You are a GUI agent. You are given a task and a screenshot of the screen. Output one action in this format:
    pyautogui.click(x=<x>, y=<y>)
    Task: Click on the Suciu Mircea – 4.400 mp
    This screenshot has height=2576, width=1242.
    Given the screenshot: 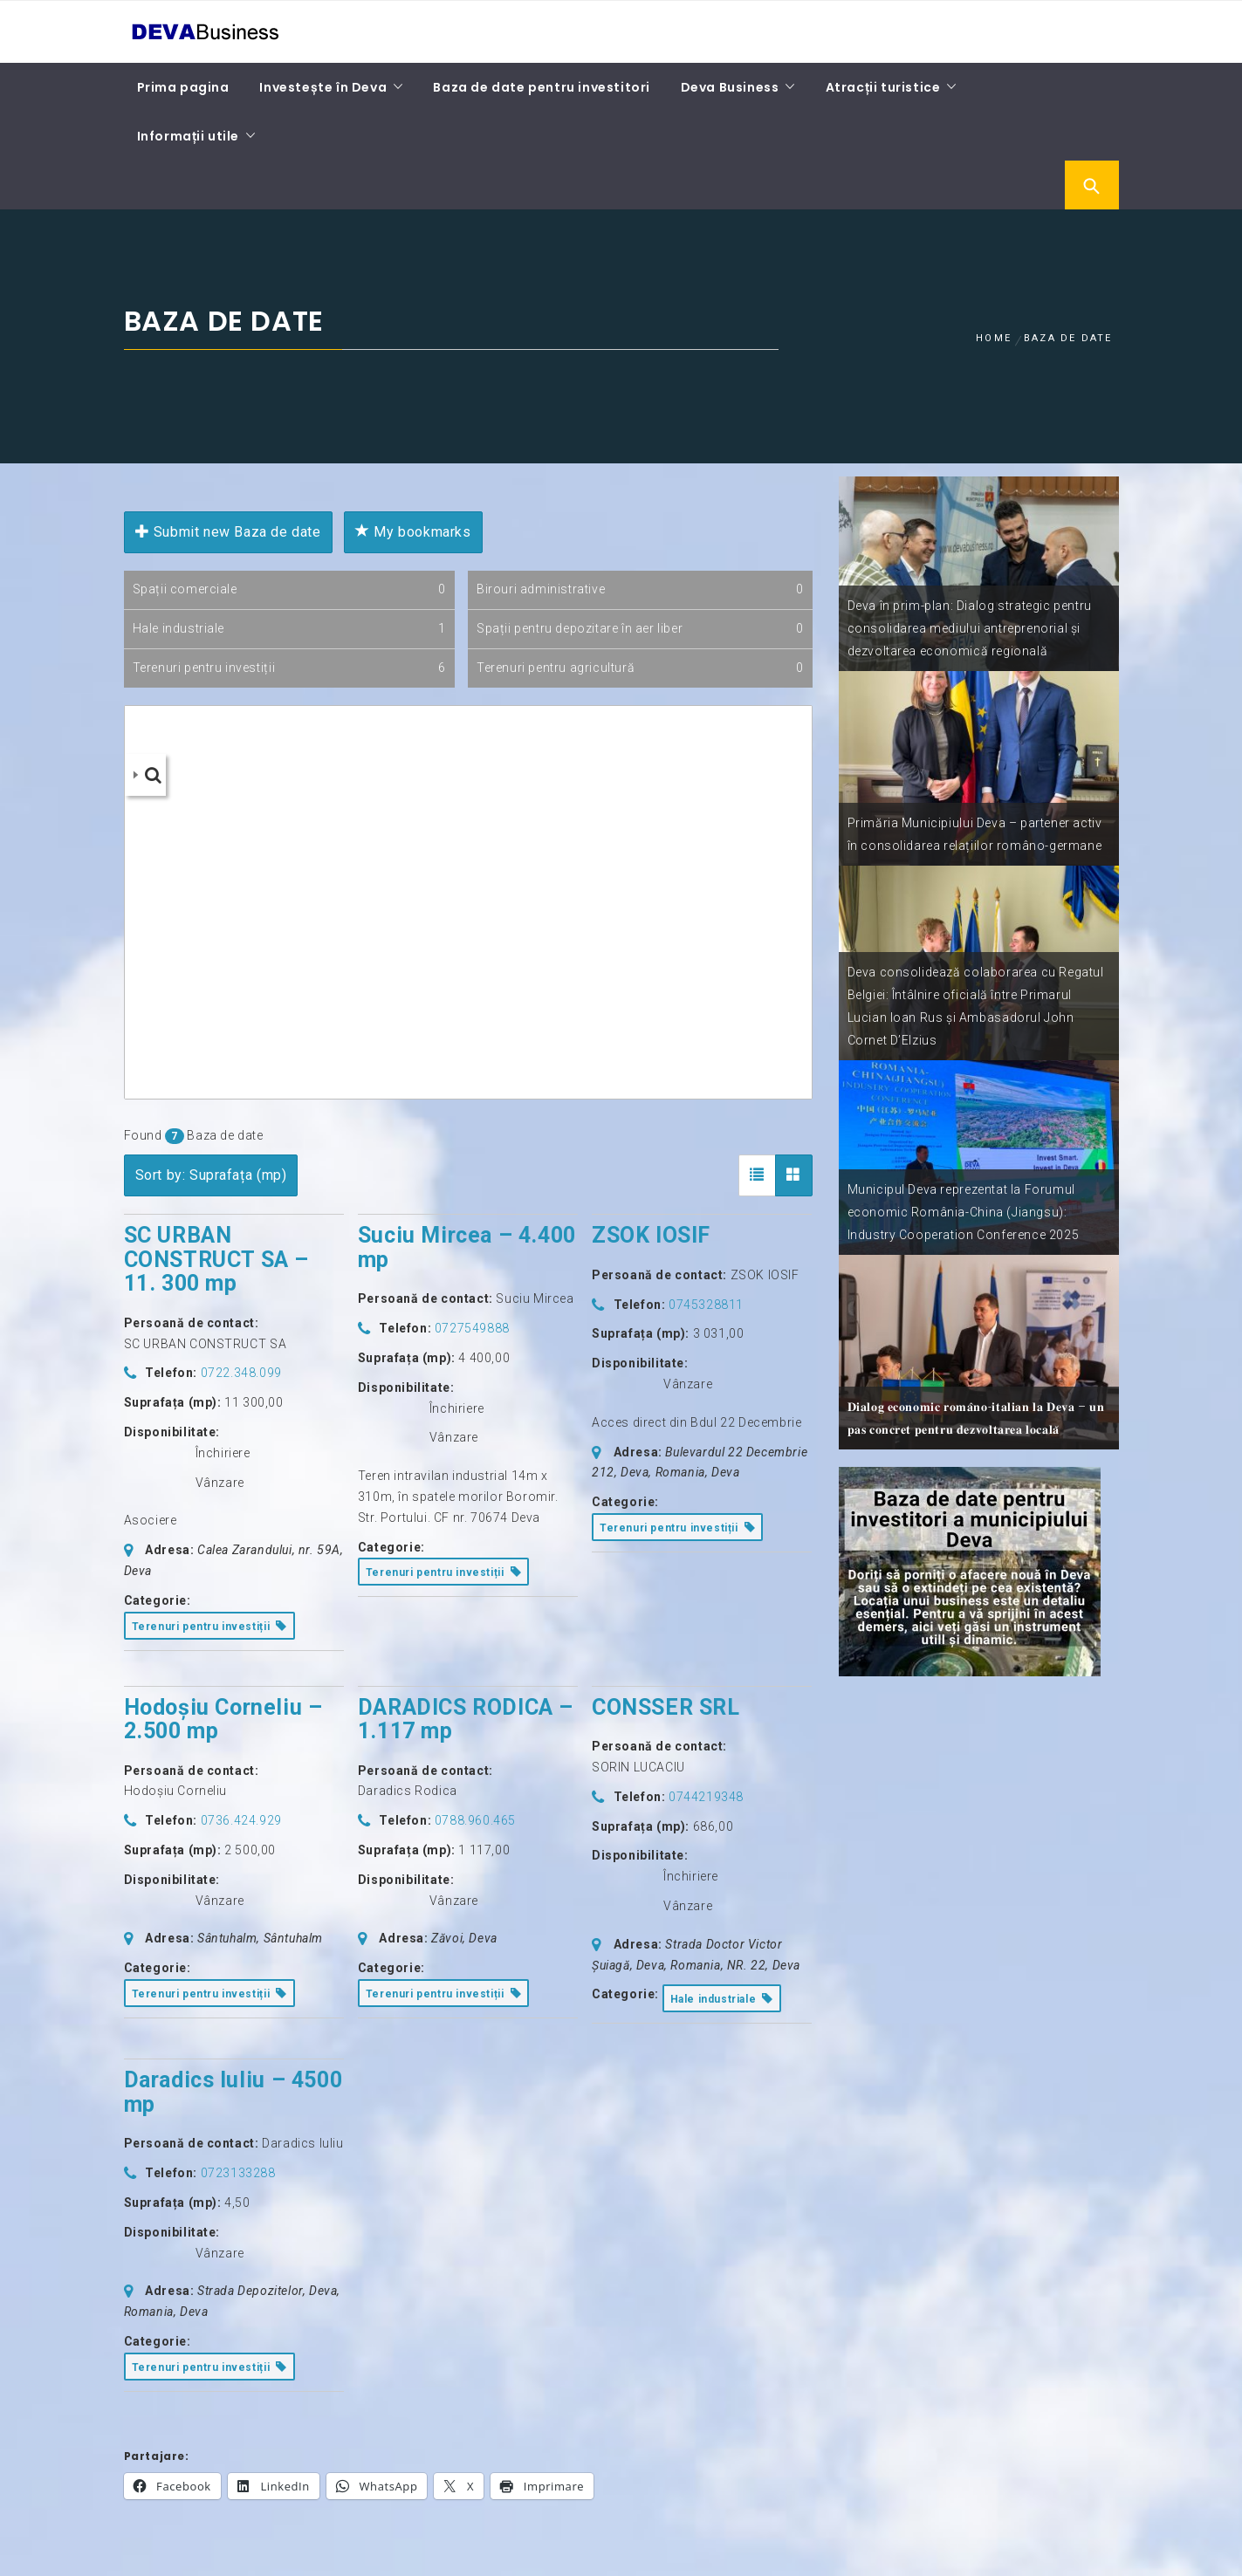 What is the action you would take?
    pyautogui.click(x=467, y=1247)
    